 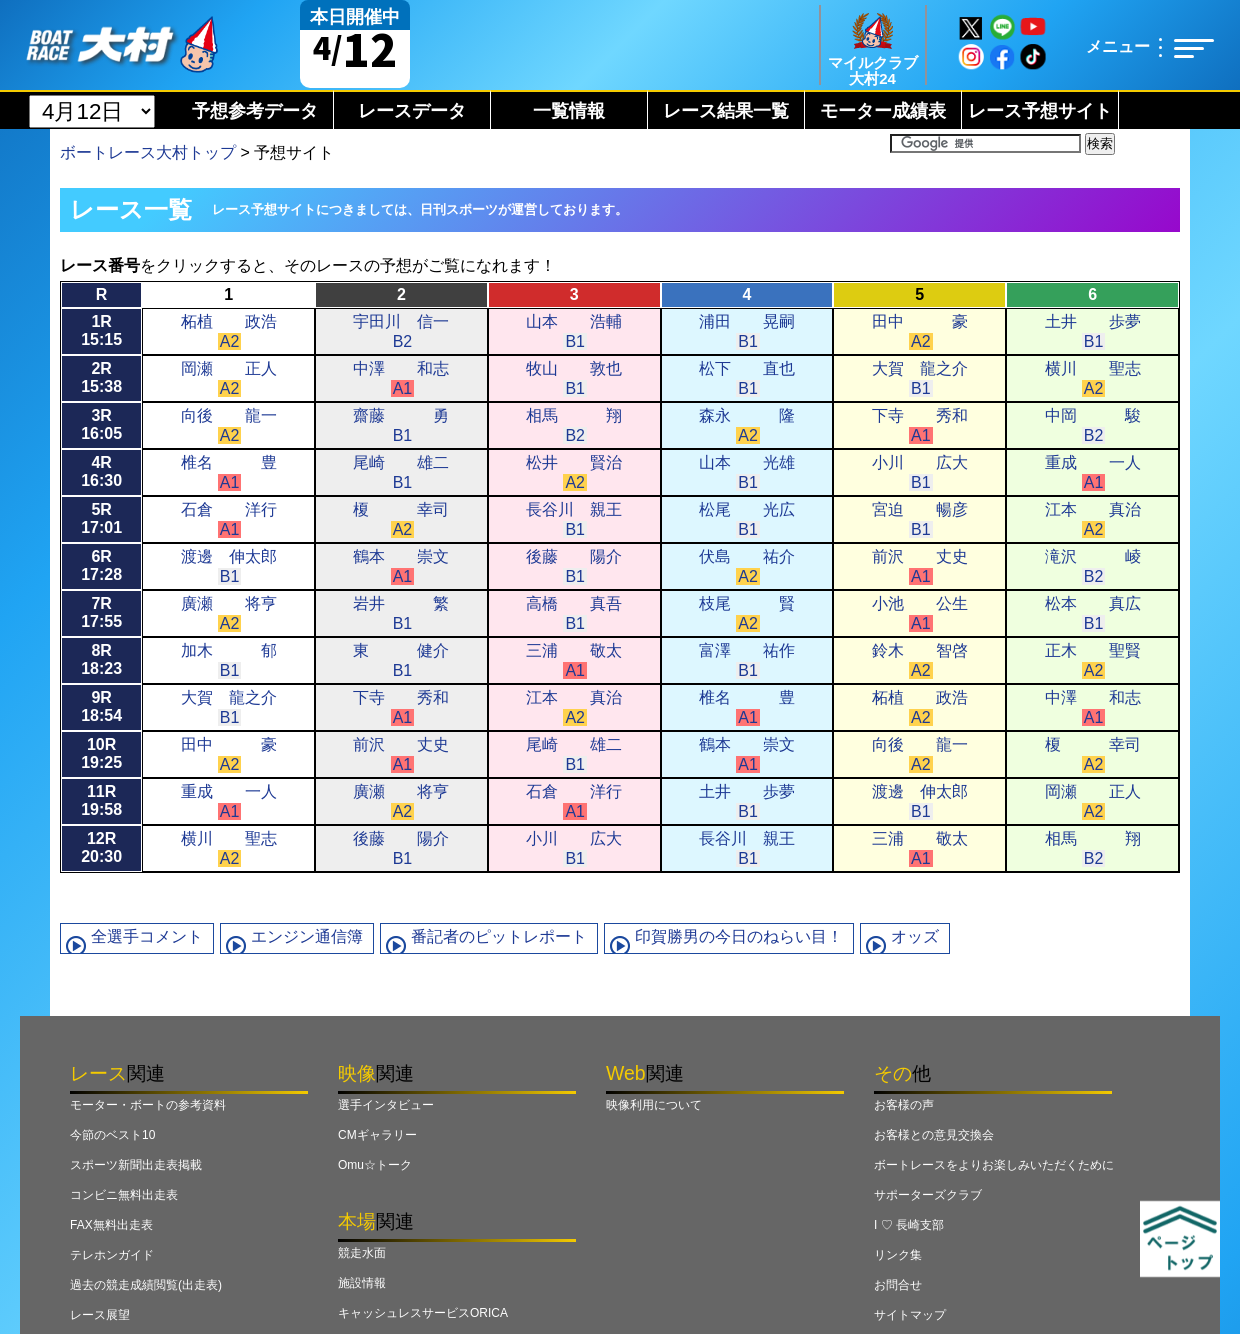 I want to click on お問合せ, so click(x=898, y=1285).